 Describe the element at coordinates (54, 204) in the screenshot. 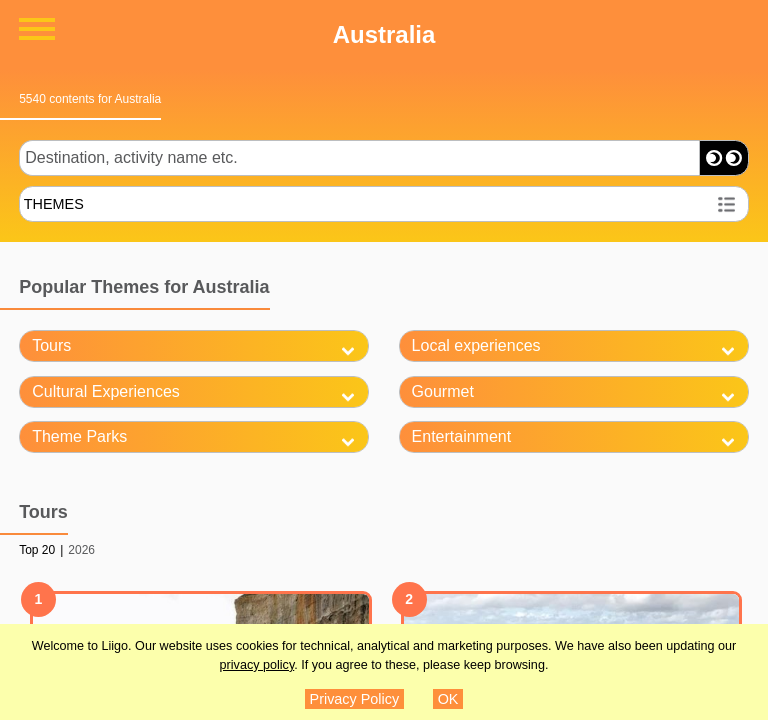

I see `THEMES` at that location.